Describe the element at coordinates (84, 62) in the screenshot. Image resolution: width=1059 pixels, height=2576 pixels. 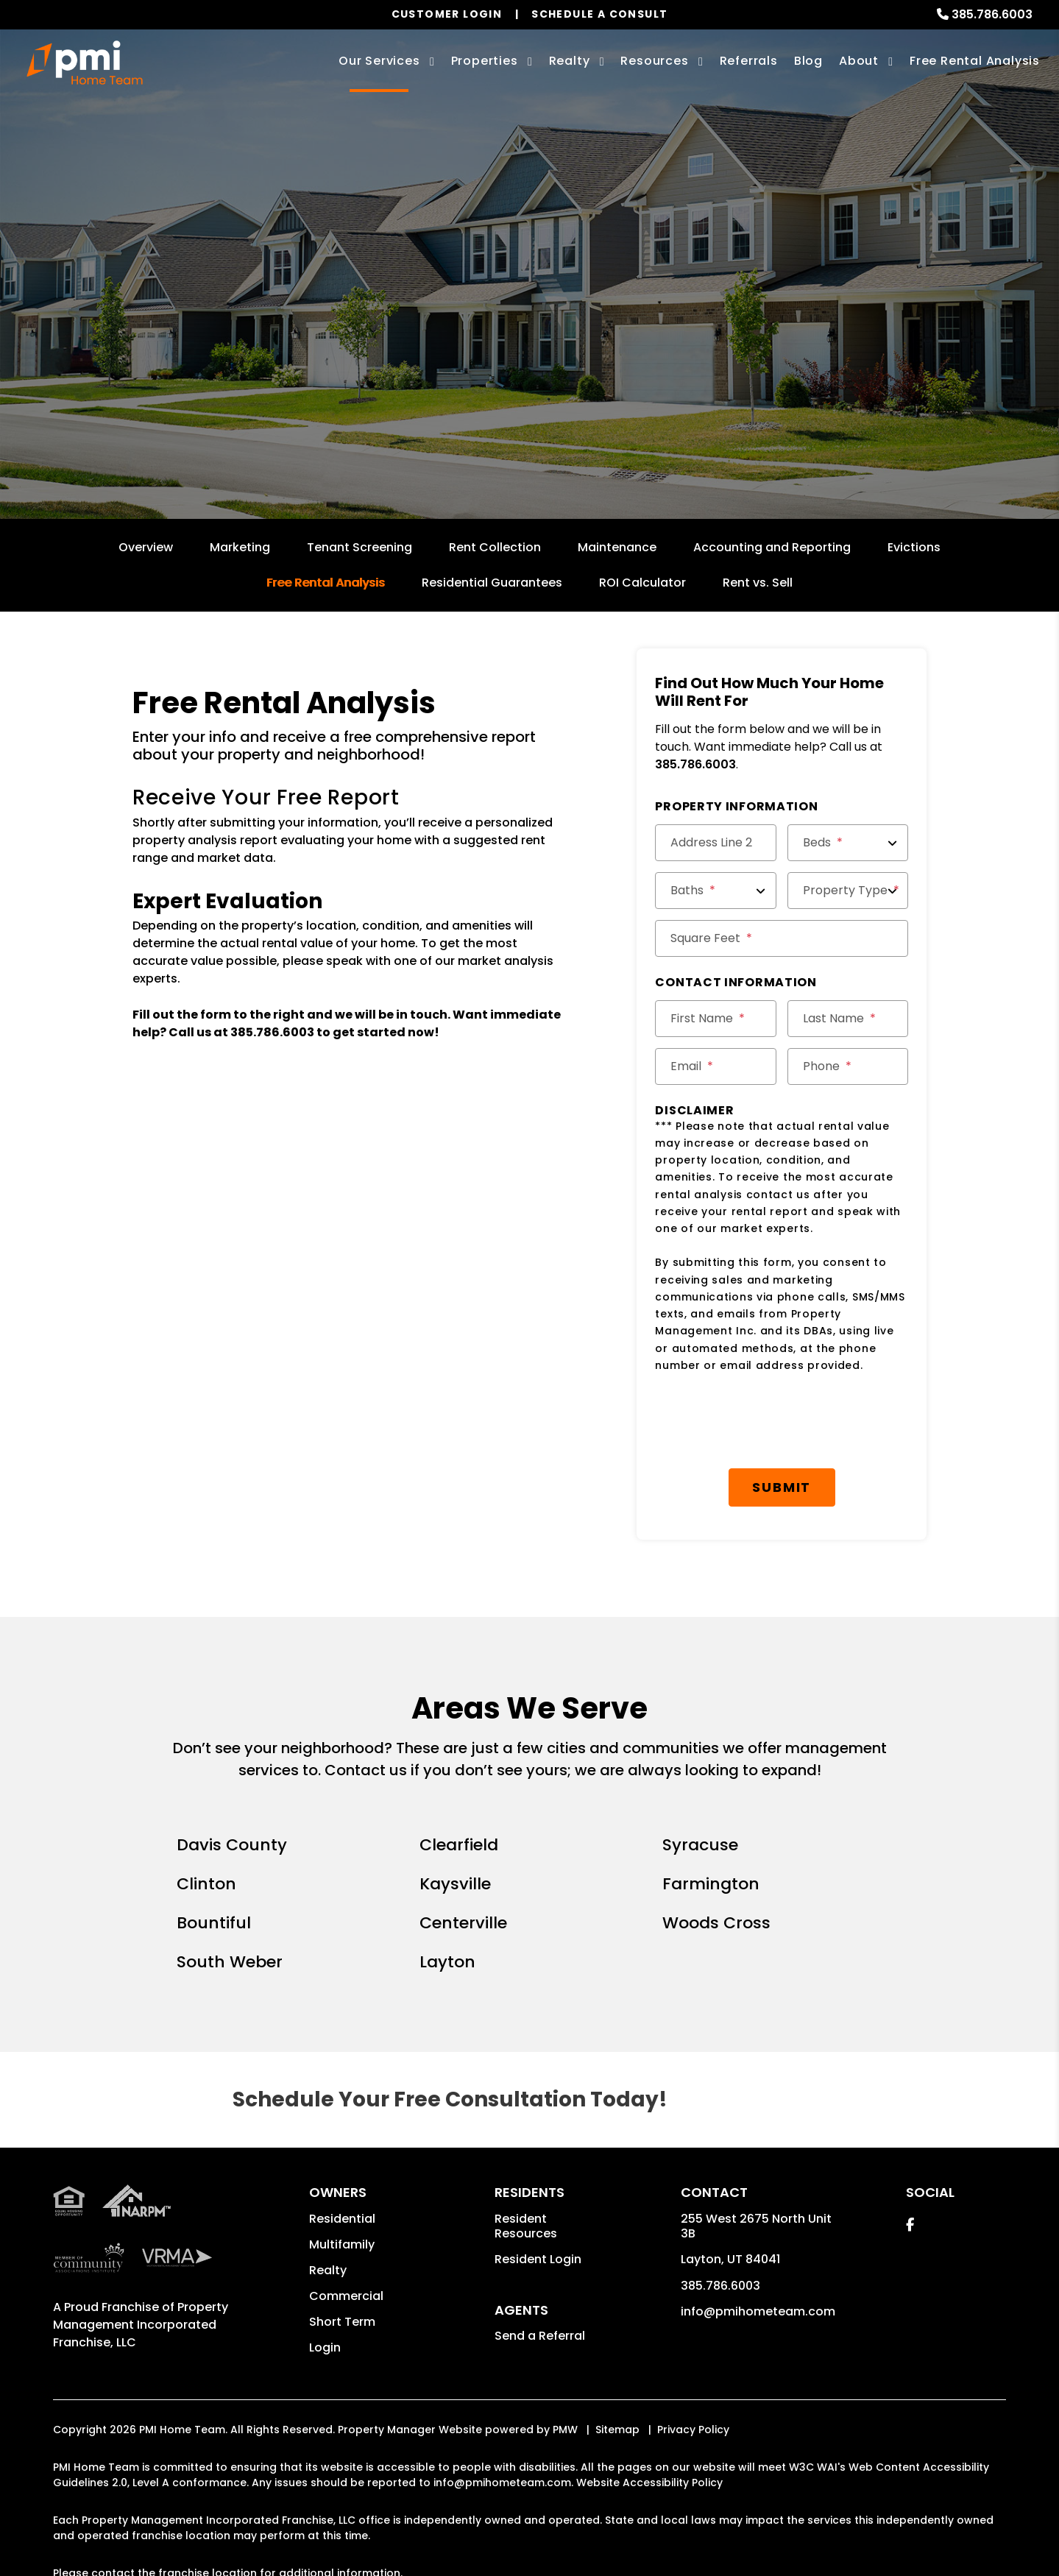
I see `[home]` at that location.